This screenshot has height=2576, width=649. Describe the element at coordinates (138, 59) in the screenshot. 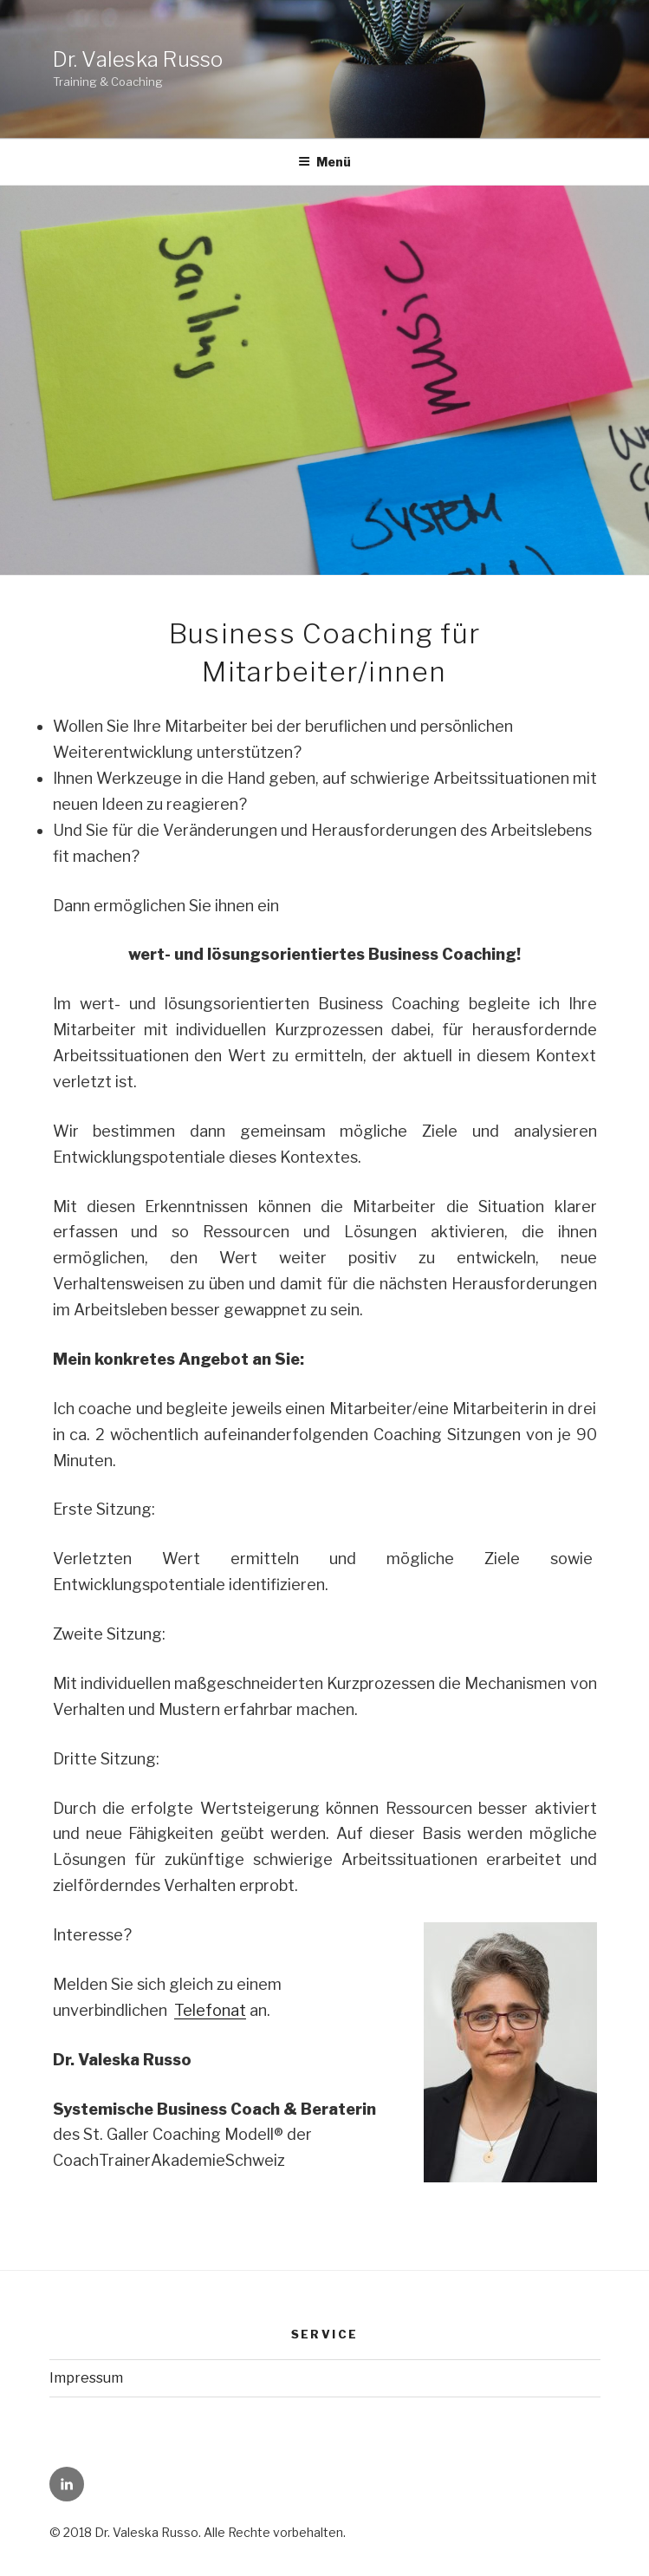

I see `Dr. Valeska Russo` at that location.